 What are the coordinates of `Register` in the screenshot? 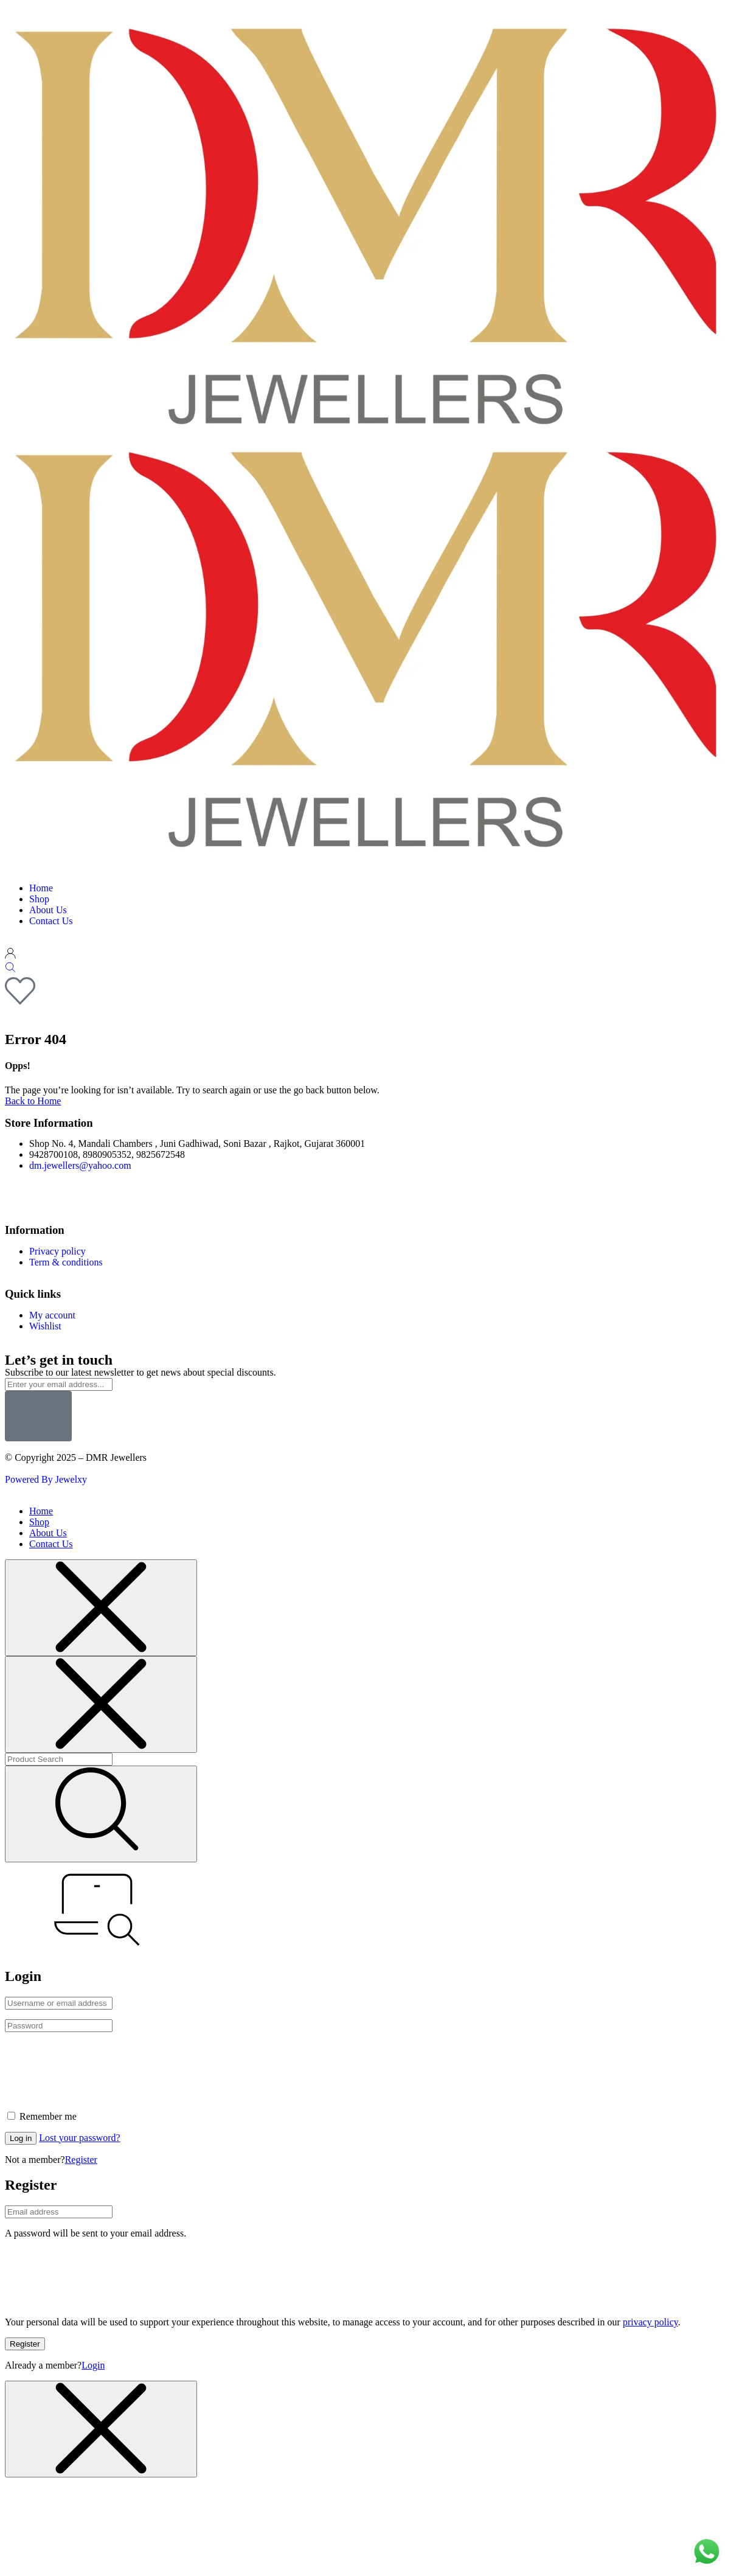 It's located at (81, 2159).